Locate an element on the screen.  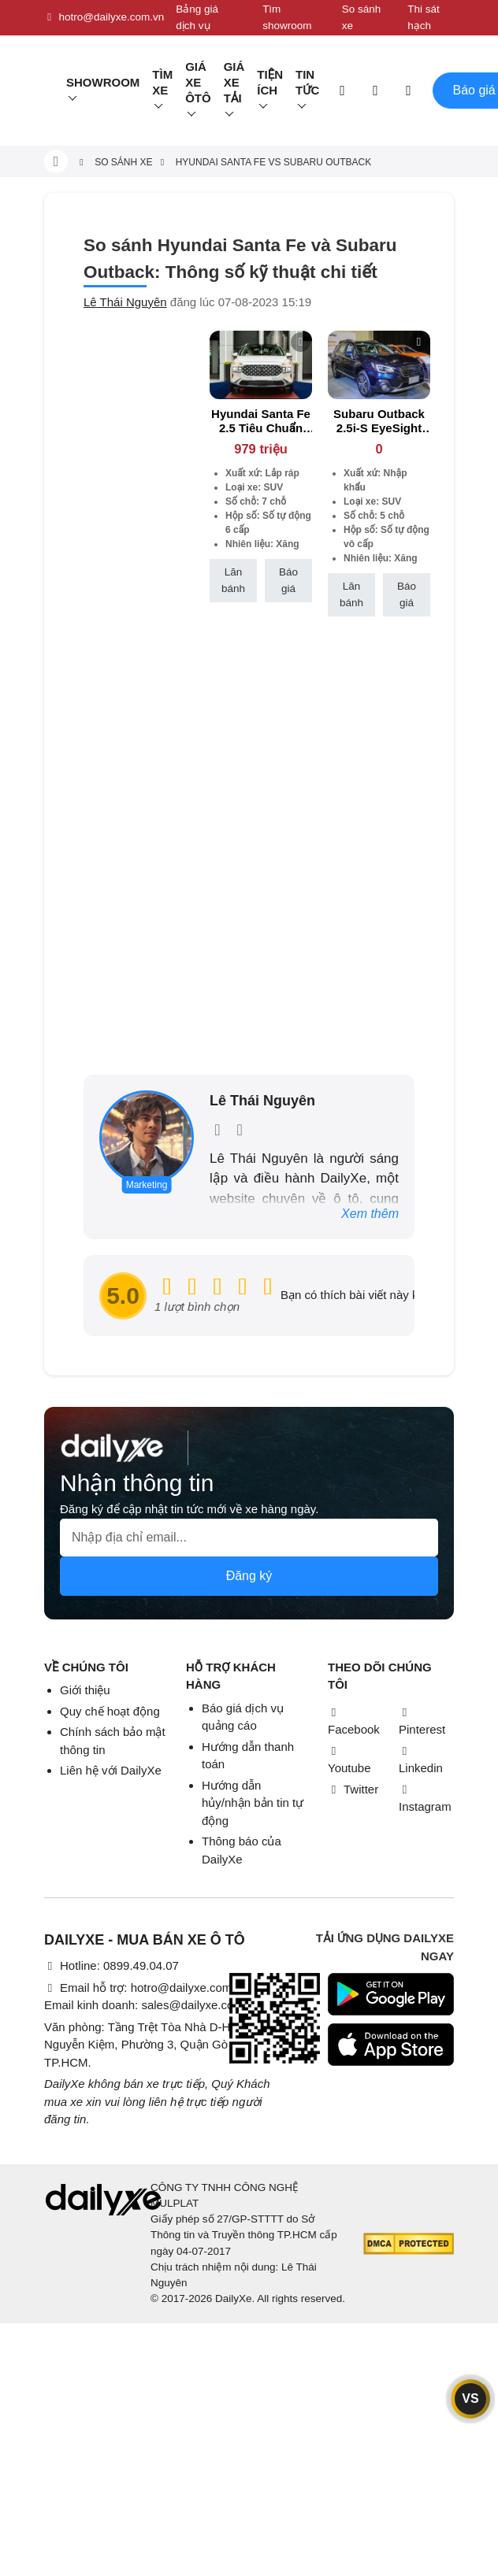
Bảng giá dịch vụ is located at coordinates (197, 17).